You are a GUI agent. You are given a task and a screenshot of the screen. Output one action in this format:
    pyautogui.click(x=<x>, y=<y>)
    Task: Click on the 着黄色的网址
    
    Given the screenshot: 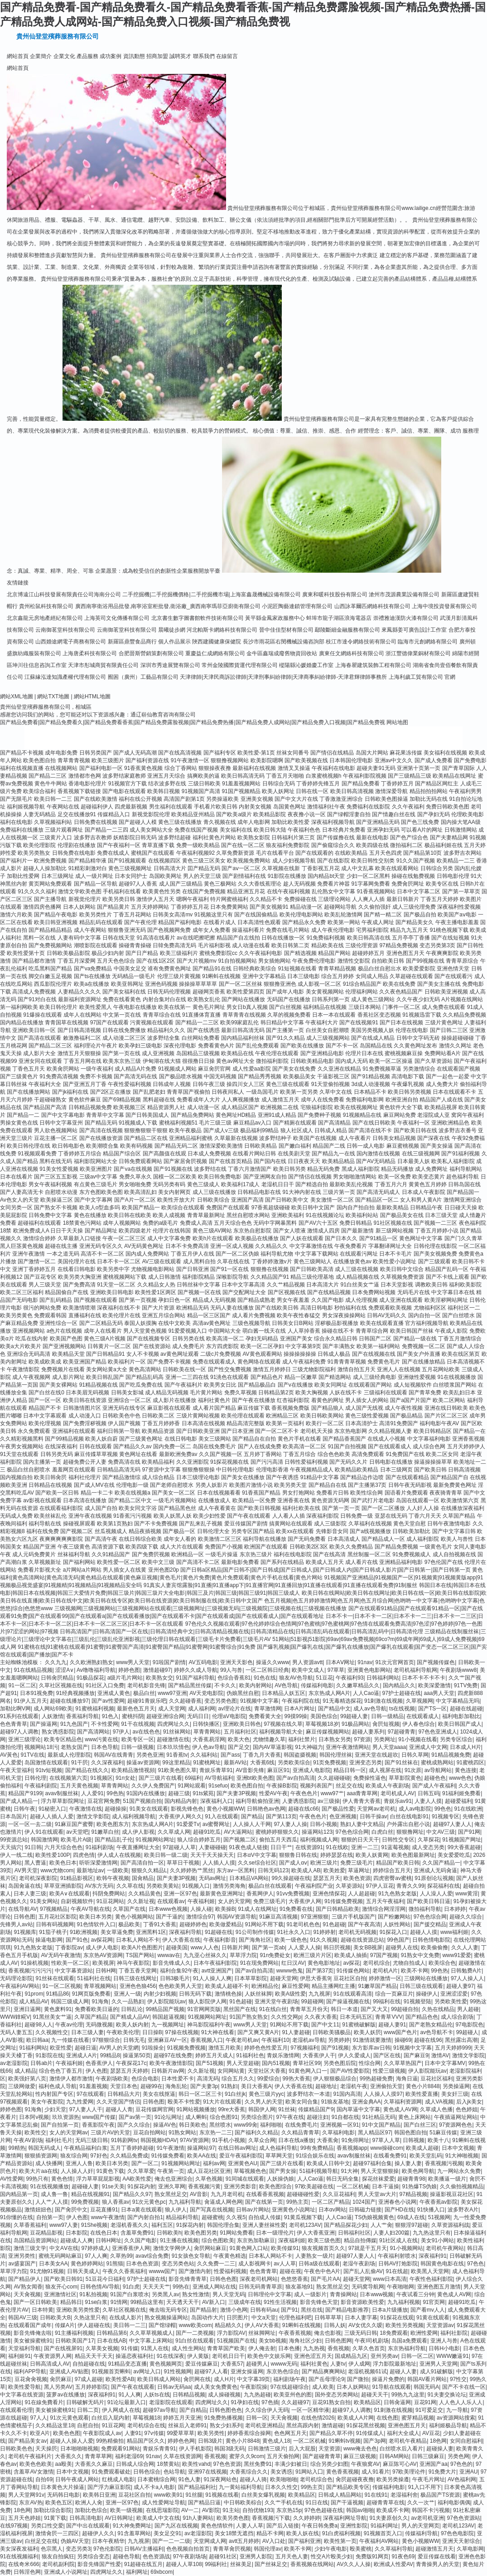 What is the action you would take?
    pyautogui.click(x=327, y=1400)
    